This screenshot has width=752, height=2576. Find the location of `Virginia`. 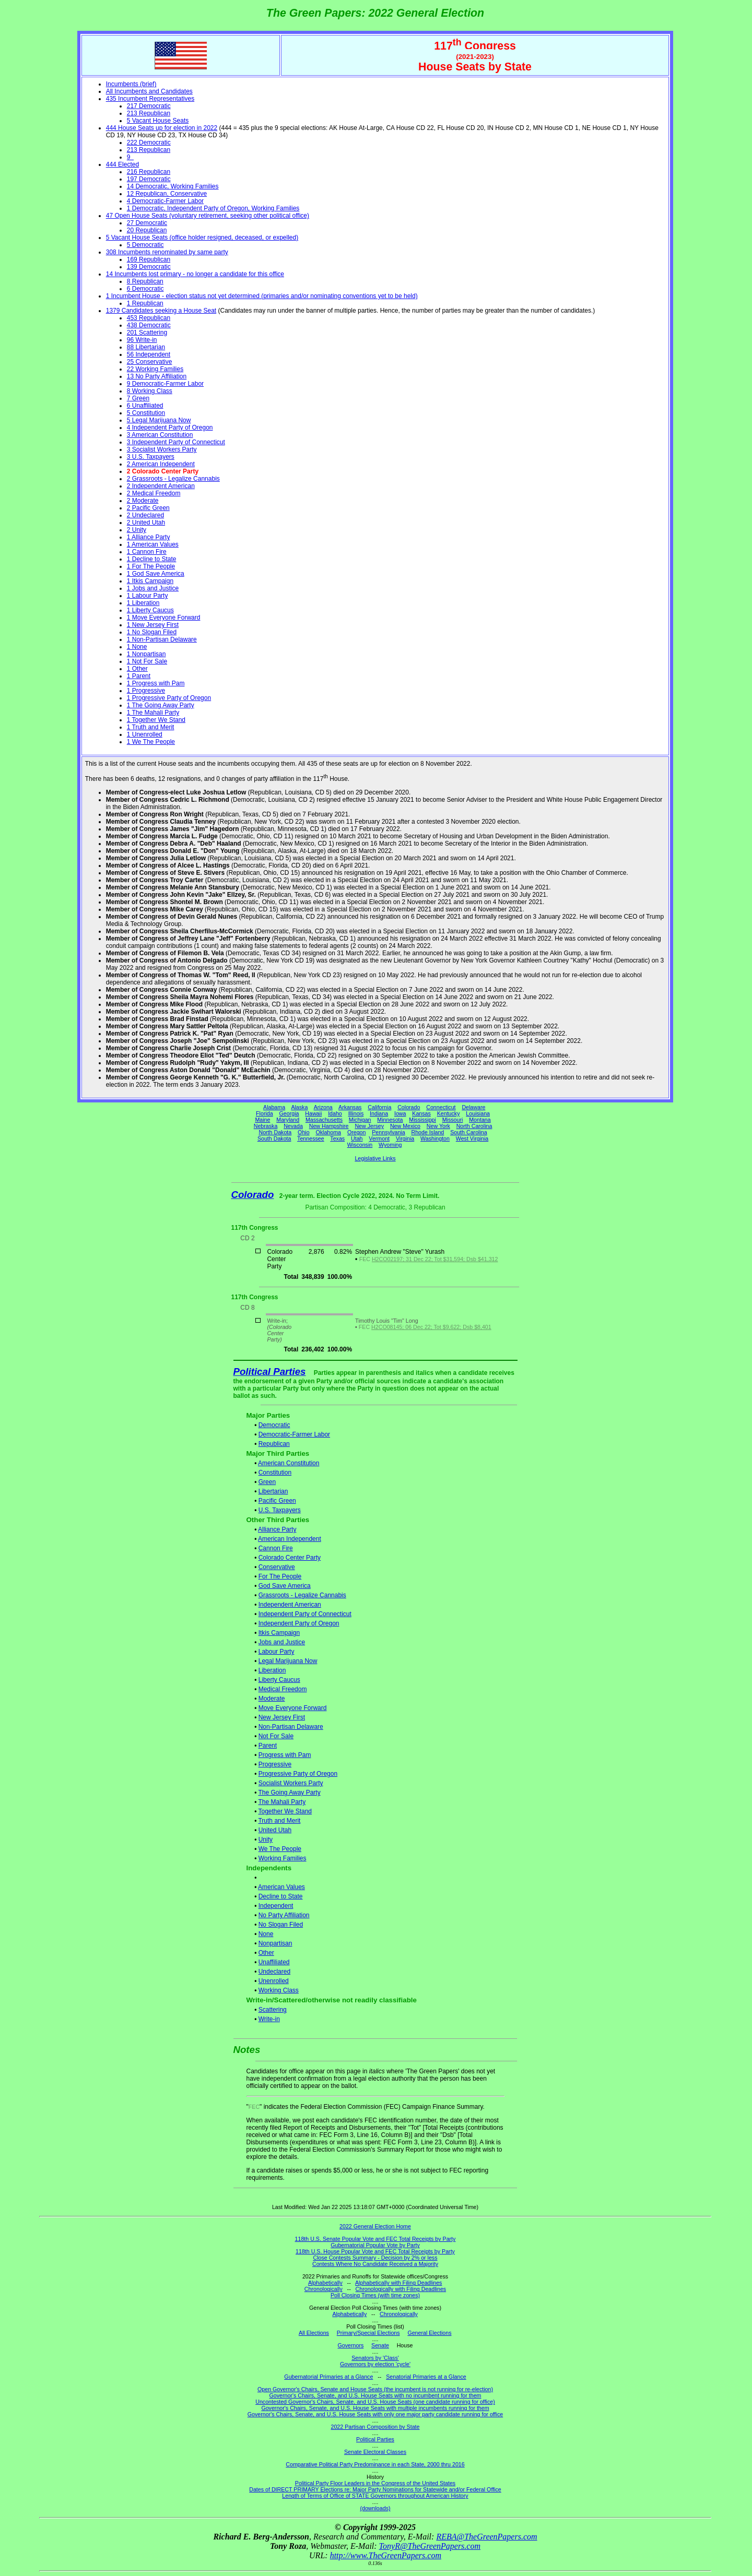

Virginia is located at coordinates (405, 1138).